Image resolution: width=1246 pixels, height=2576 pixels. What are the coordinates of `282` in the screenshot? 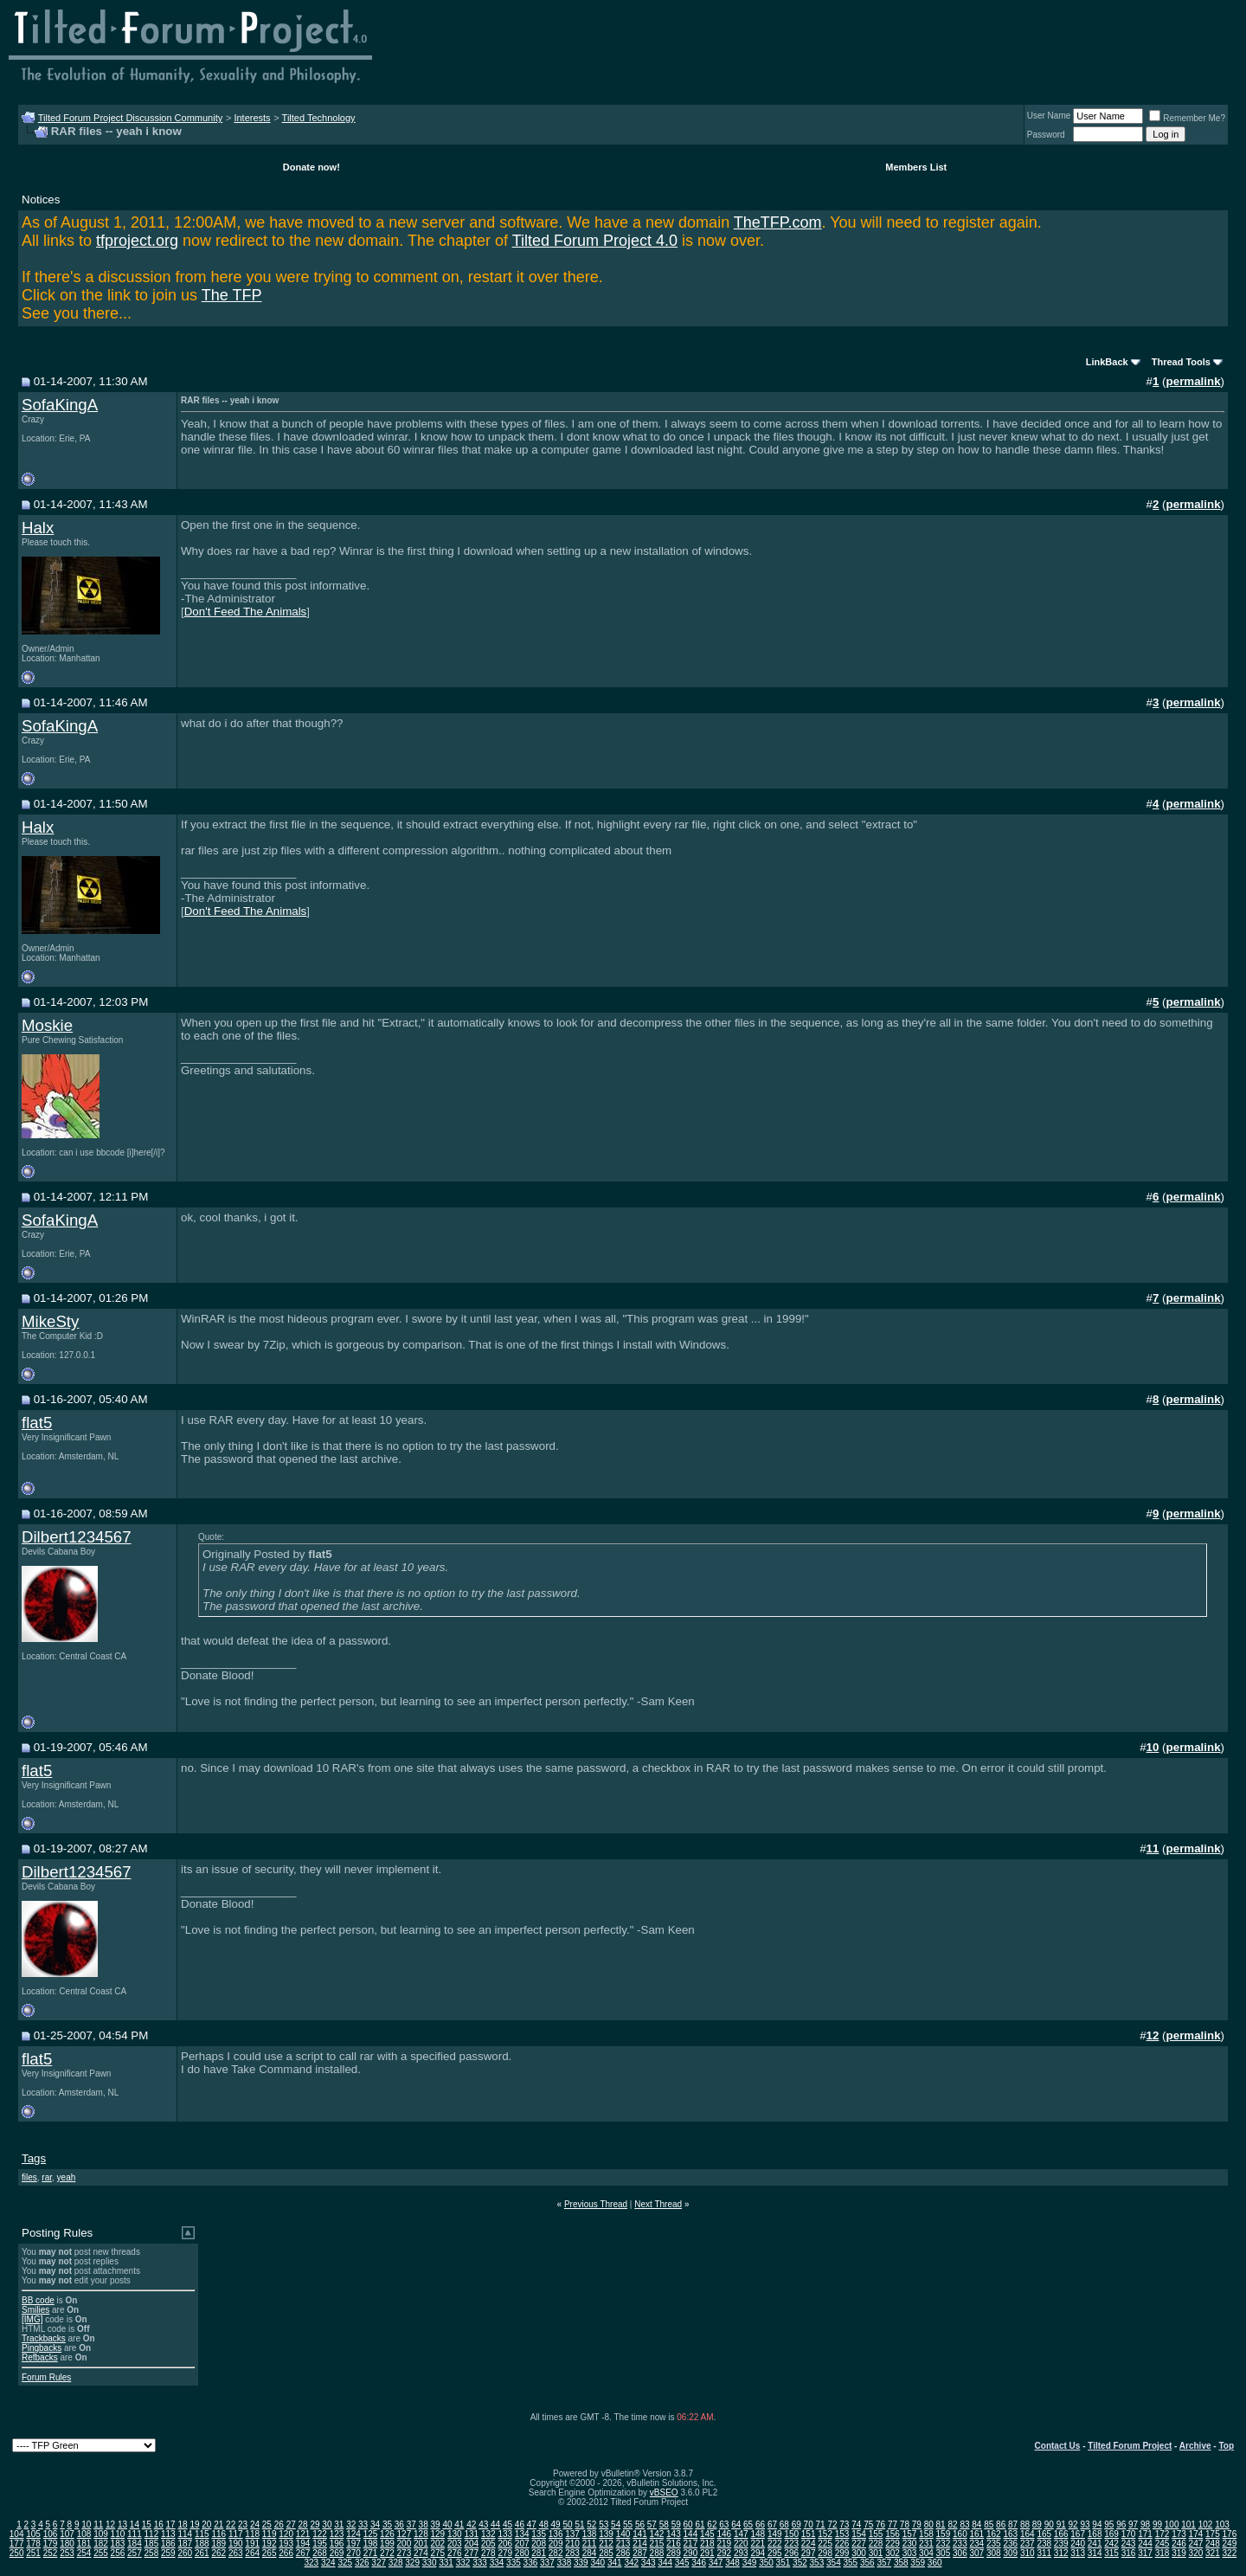 It's located at (556, 2553).